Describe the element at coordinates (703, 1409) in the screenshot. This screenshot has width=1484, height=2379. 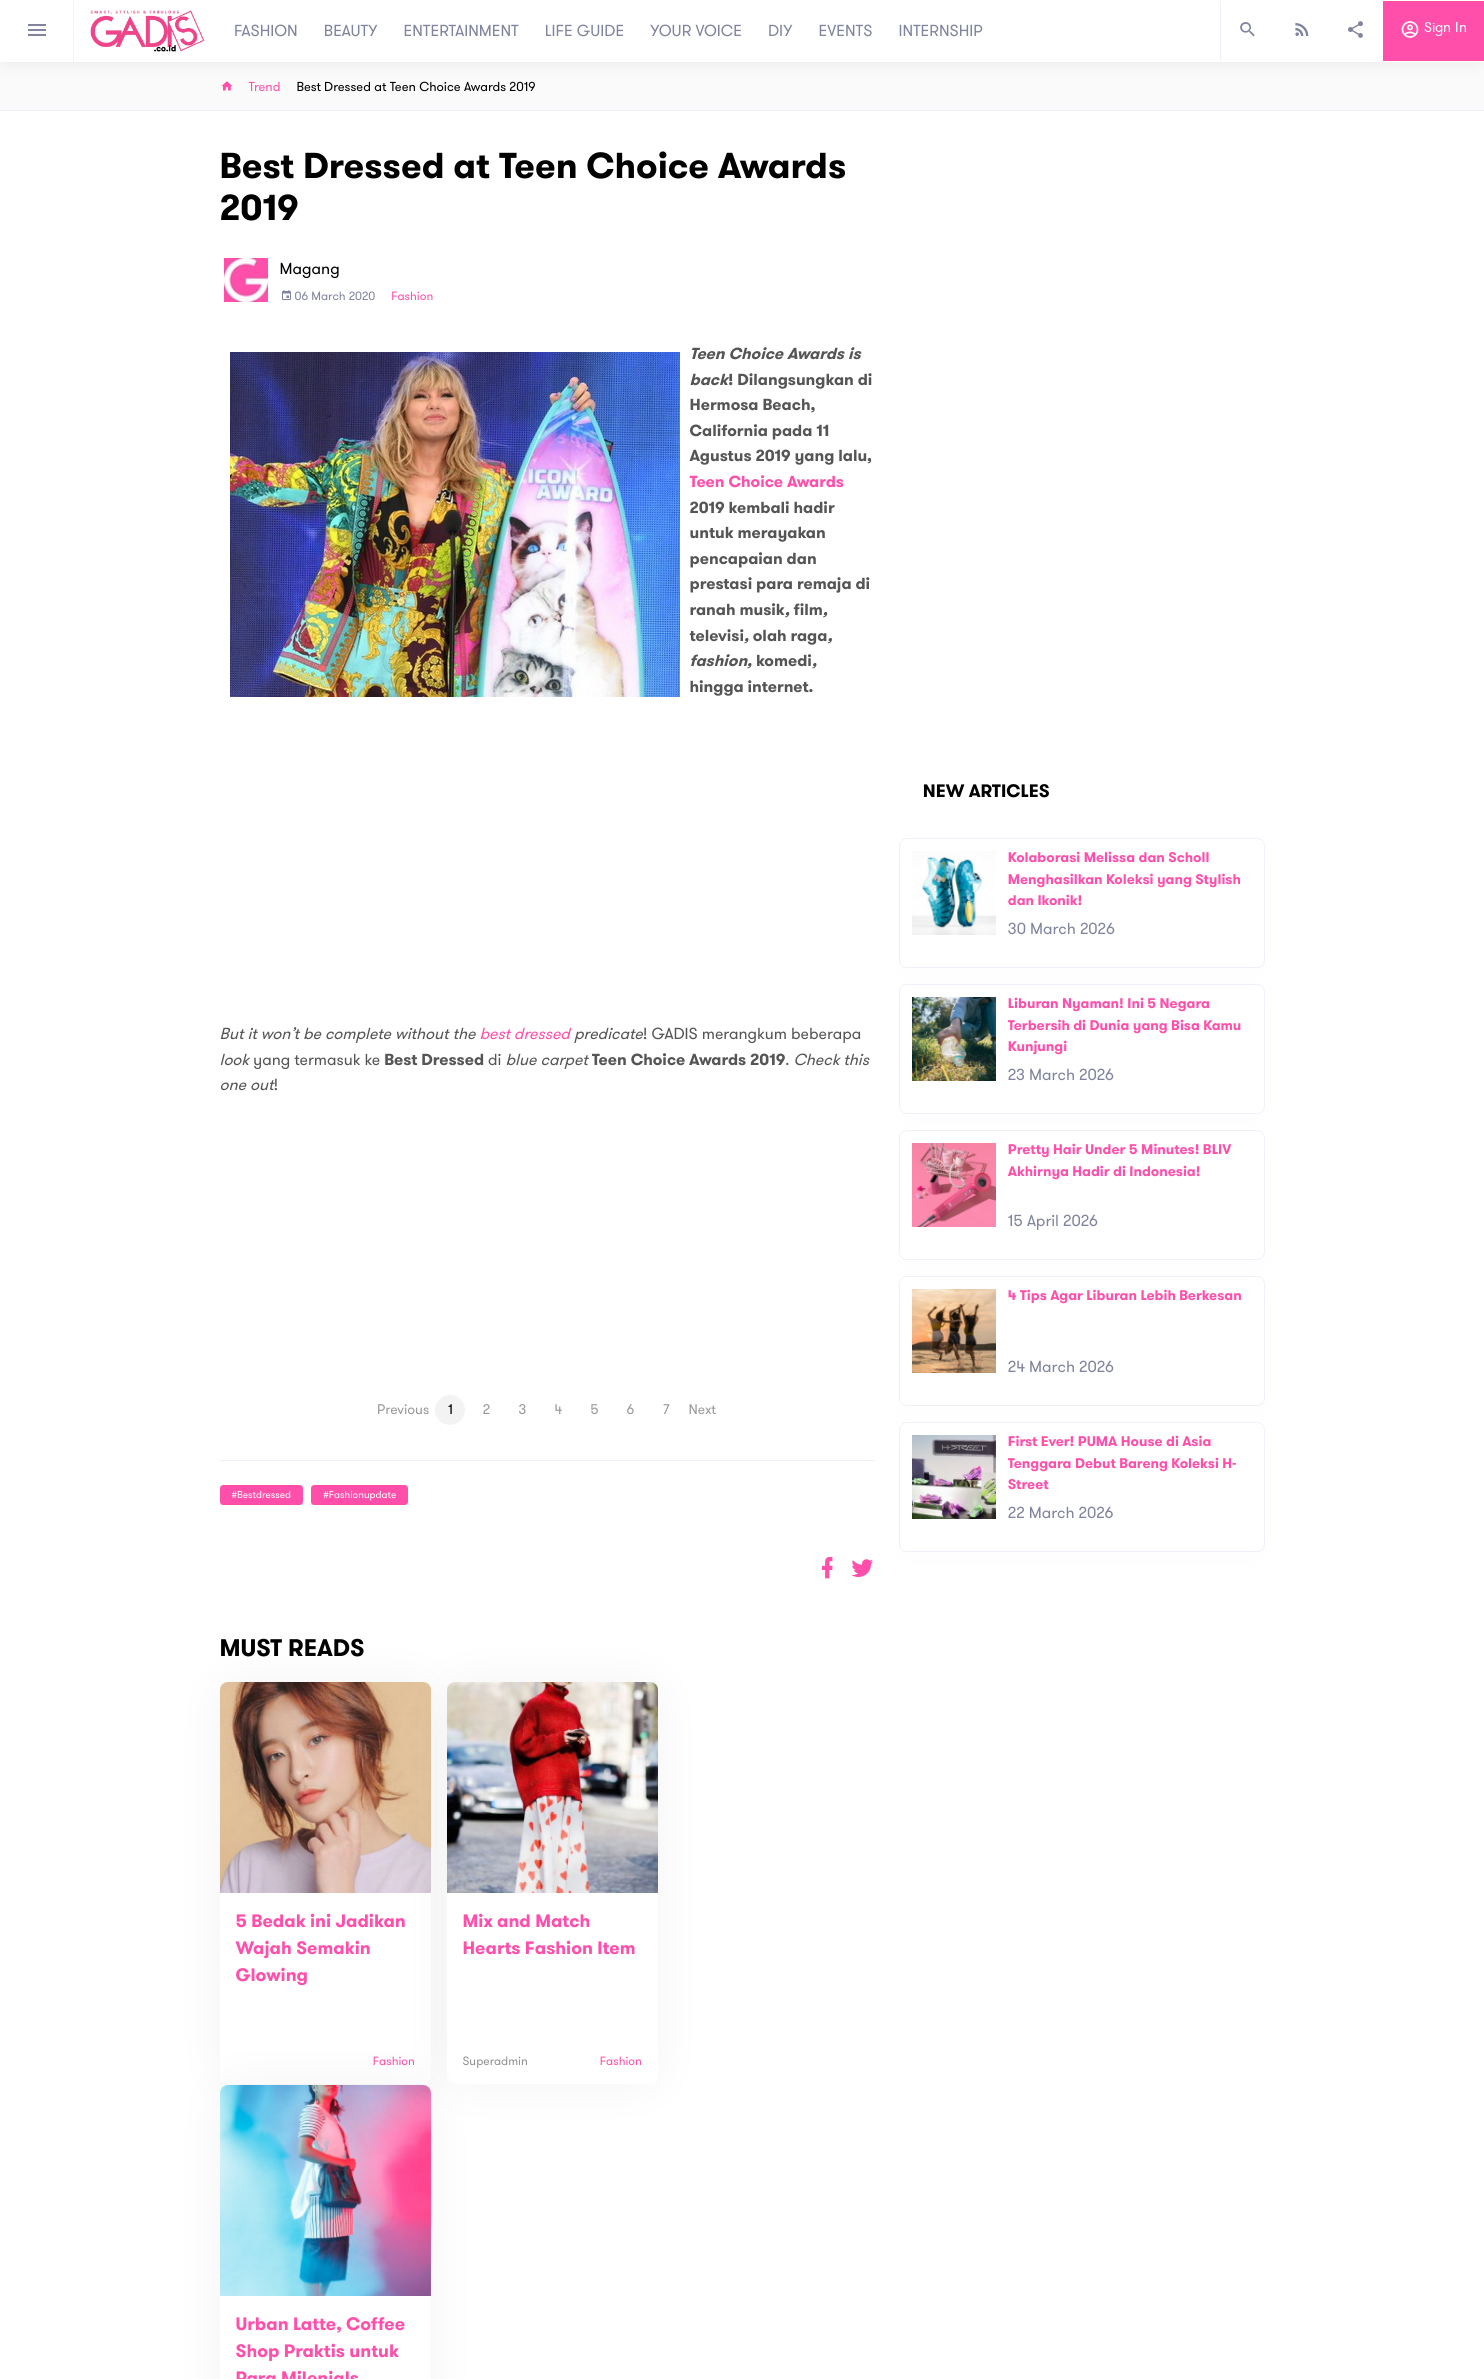
I see `Next` at that location.